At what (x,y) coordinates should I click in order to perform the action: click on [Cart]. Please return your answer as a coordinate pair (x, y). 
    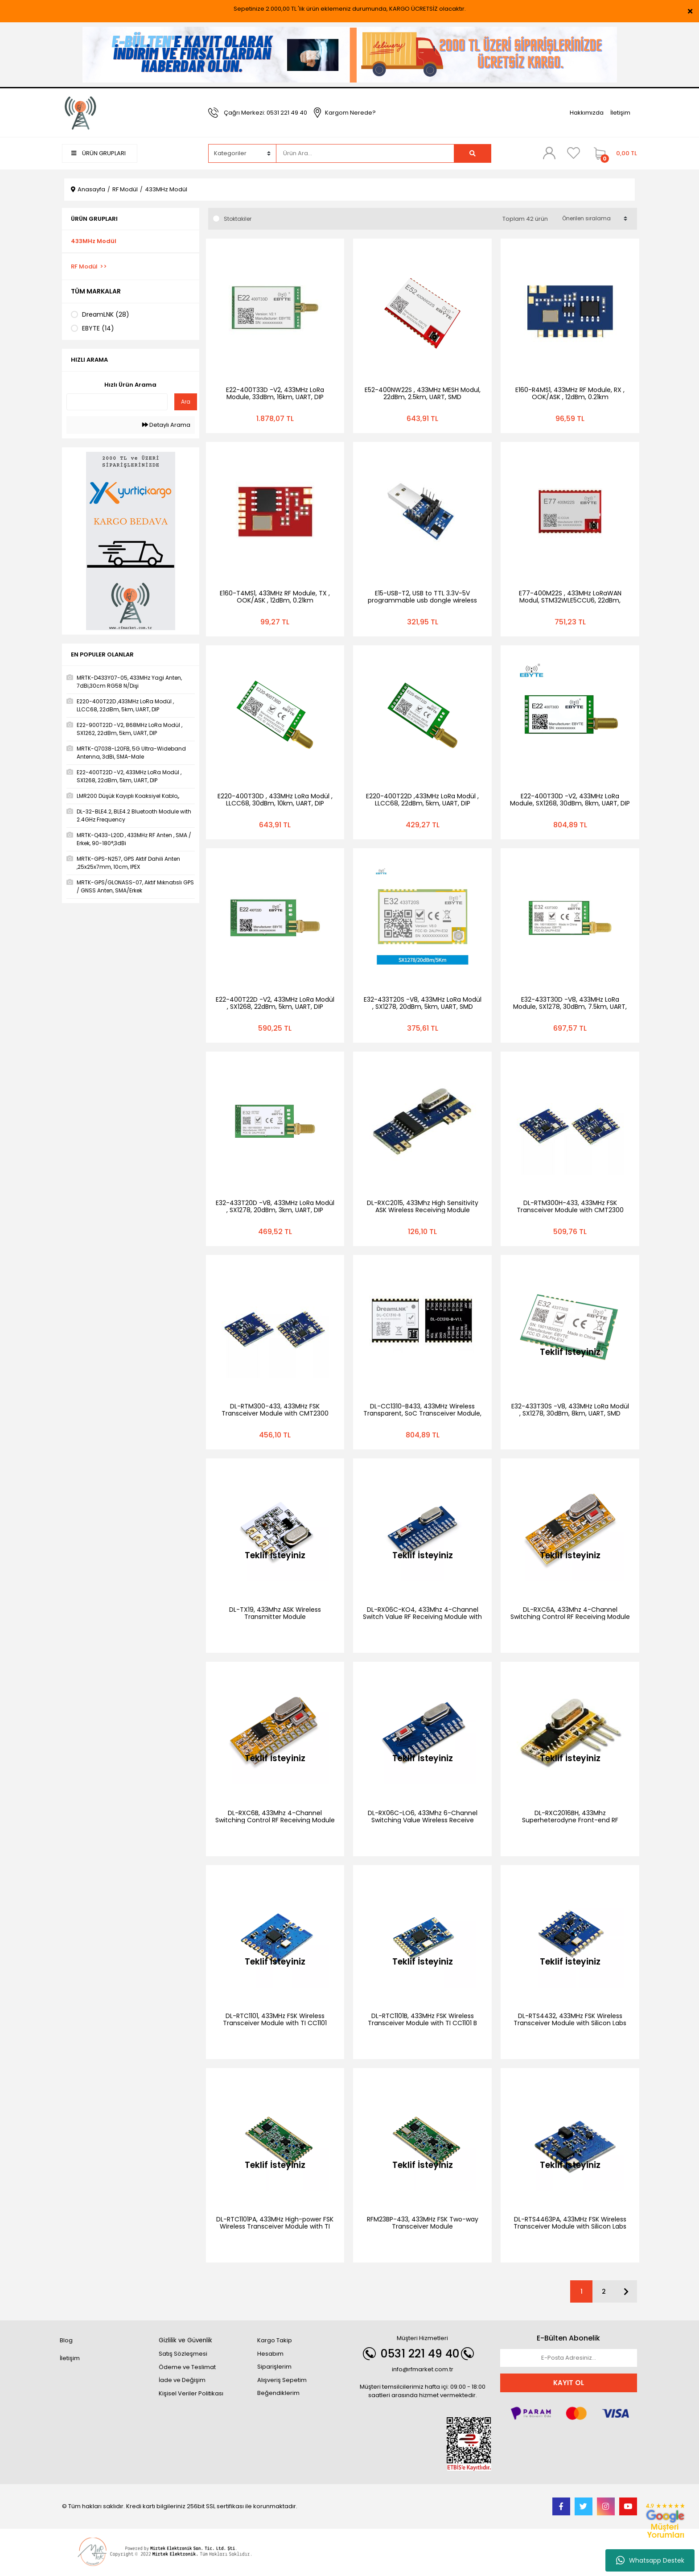
    Looking at the image, I should click on (613, 153).